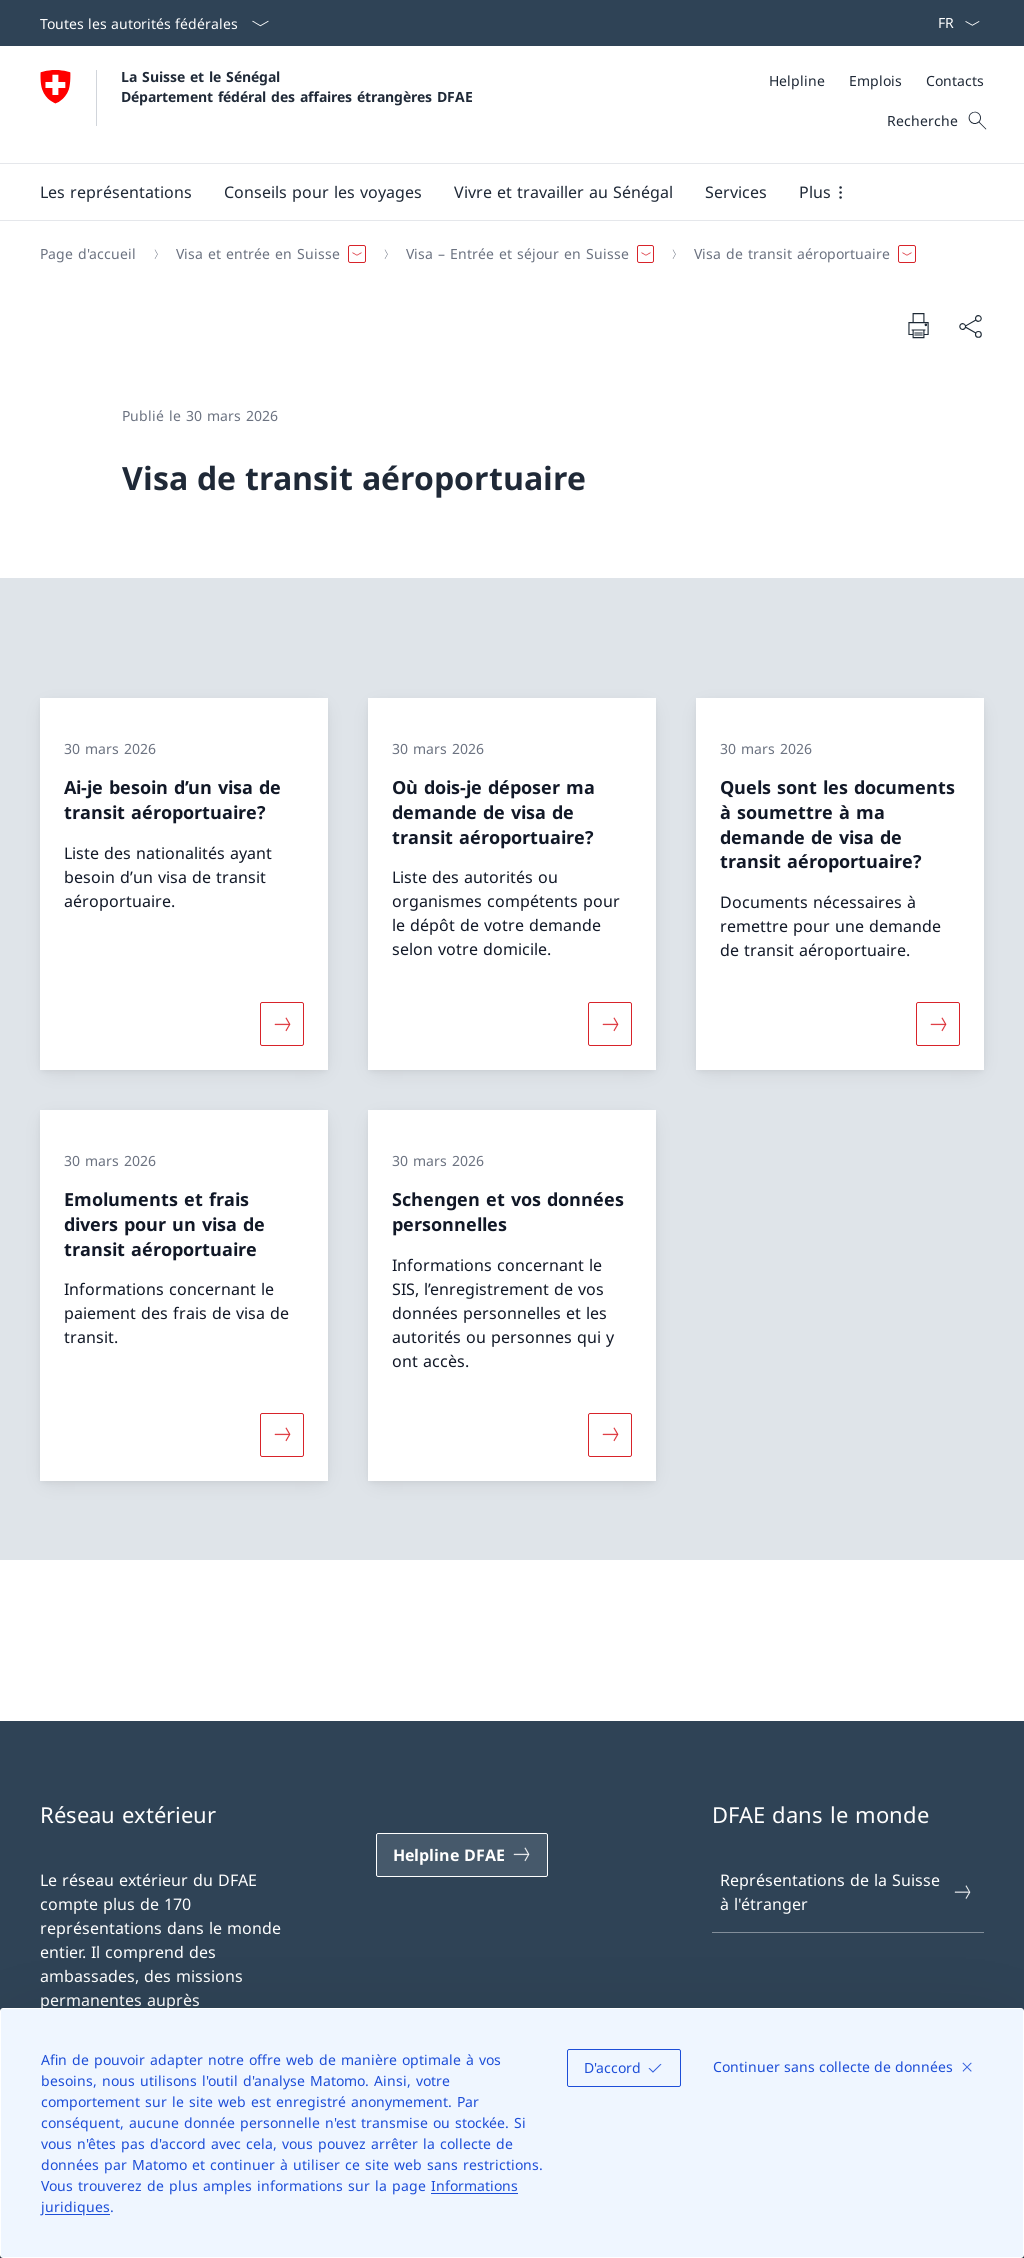 This screenshot has width=1024, height=2258. I want to click on [Davantage d'informations sur «Où dois-je déposer ma demande de visa de transit aéroportuaire?»], so click(610, 1024).